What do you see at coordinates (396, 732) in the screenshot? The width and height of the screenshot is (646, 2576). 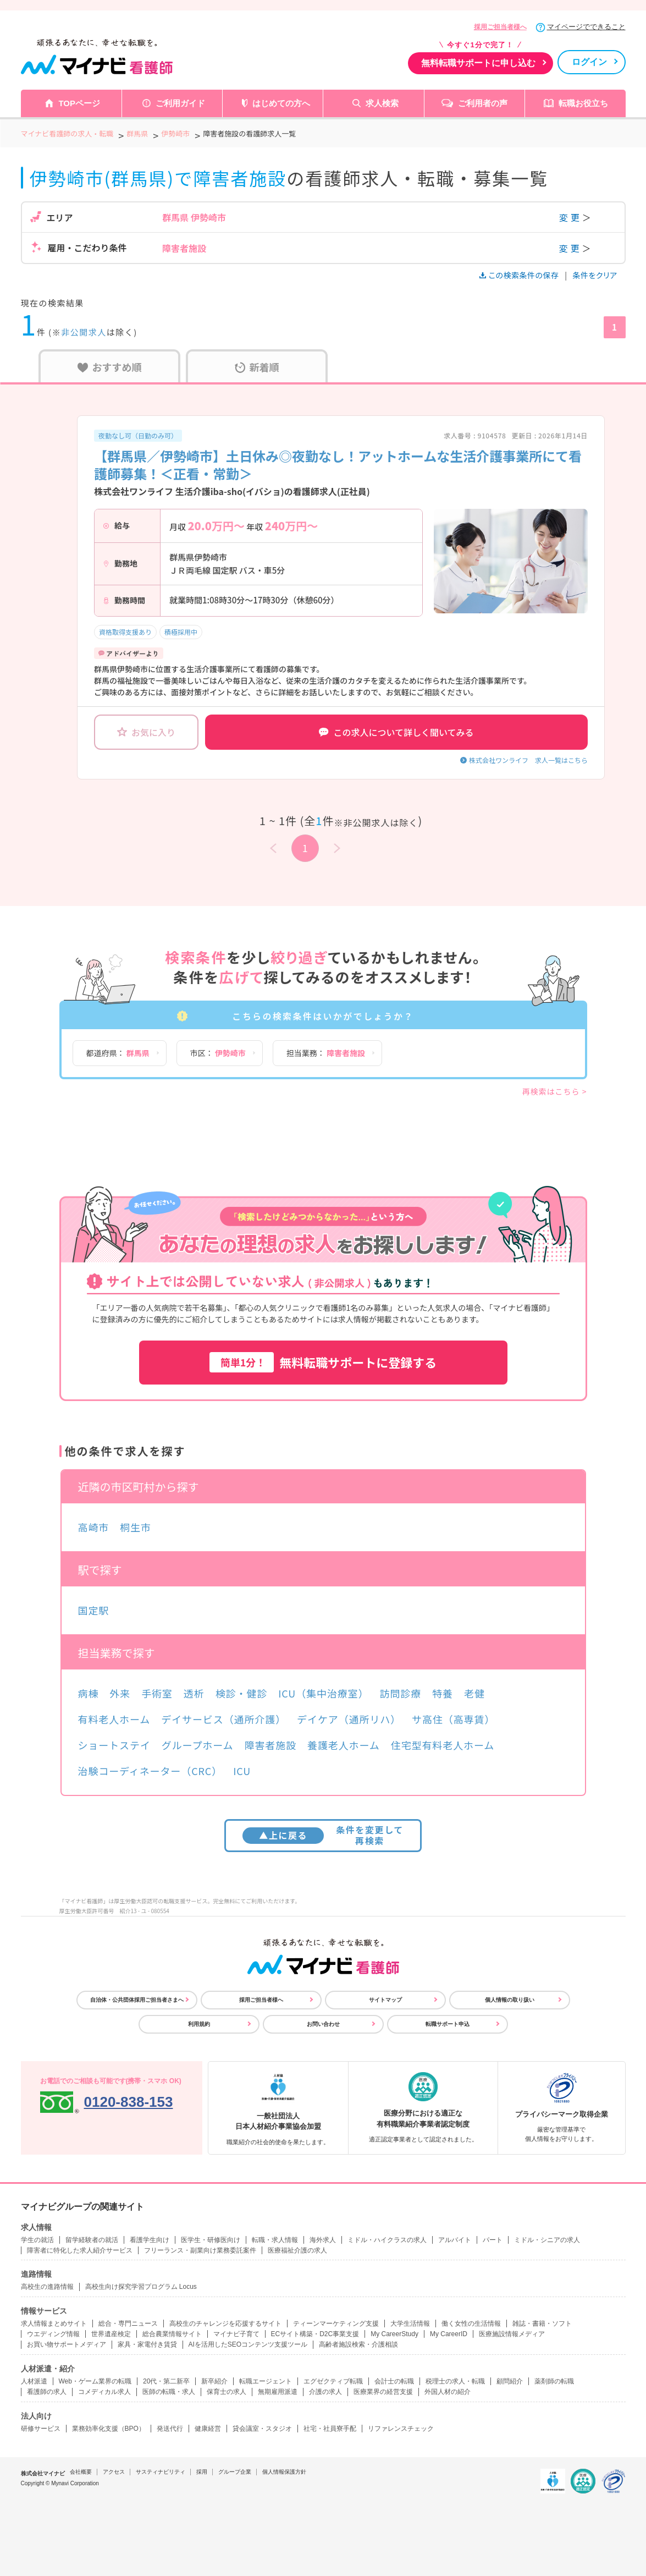 I see `この求人について詳しく聞いてみる` at bounding box center [396, 732].